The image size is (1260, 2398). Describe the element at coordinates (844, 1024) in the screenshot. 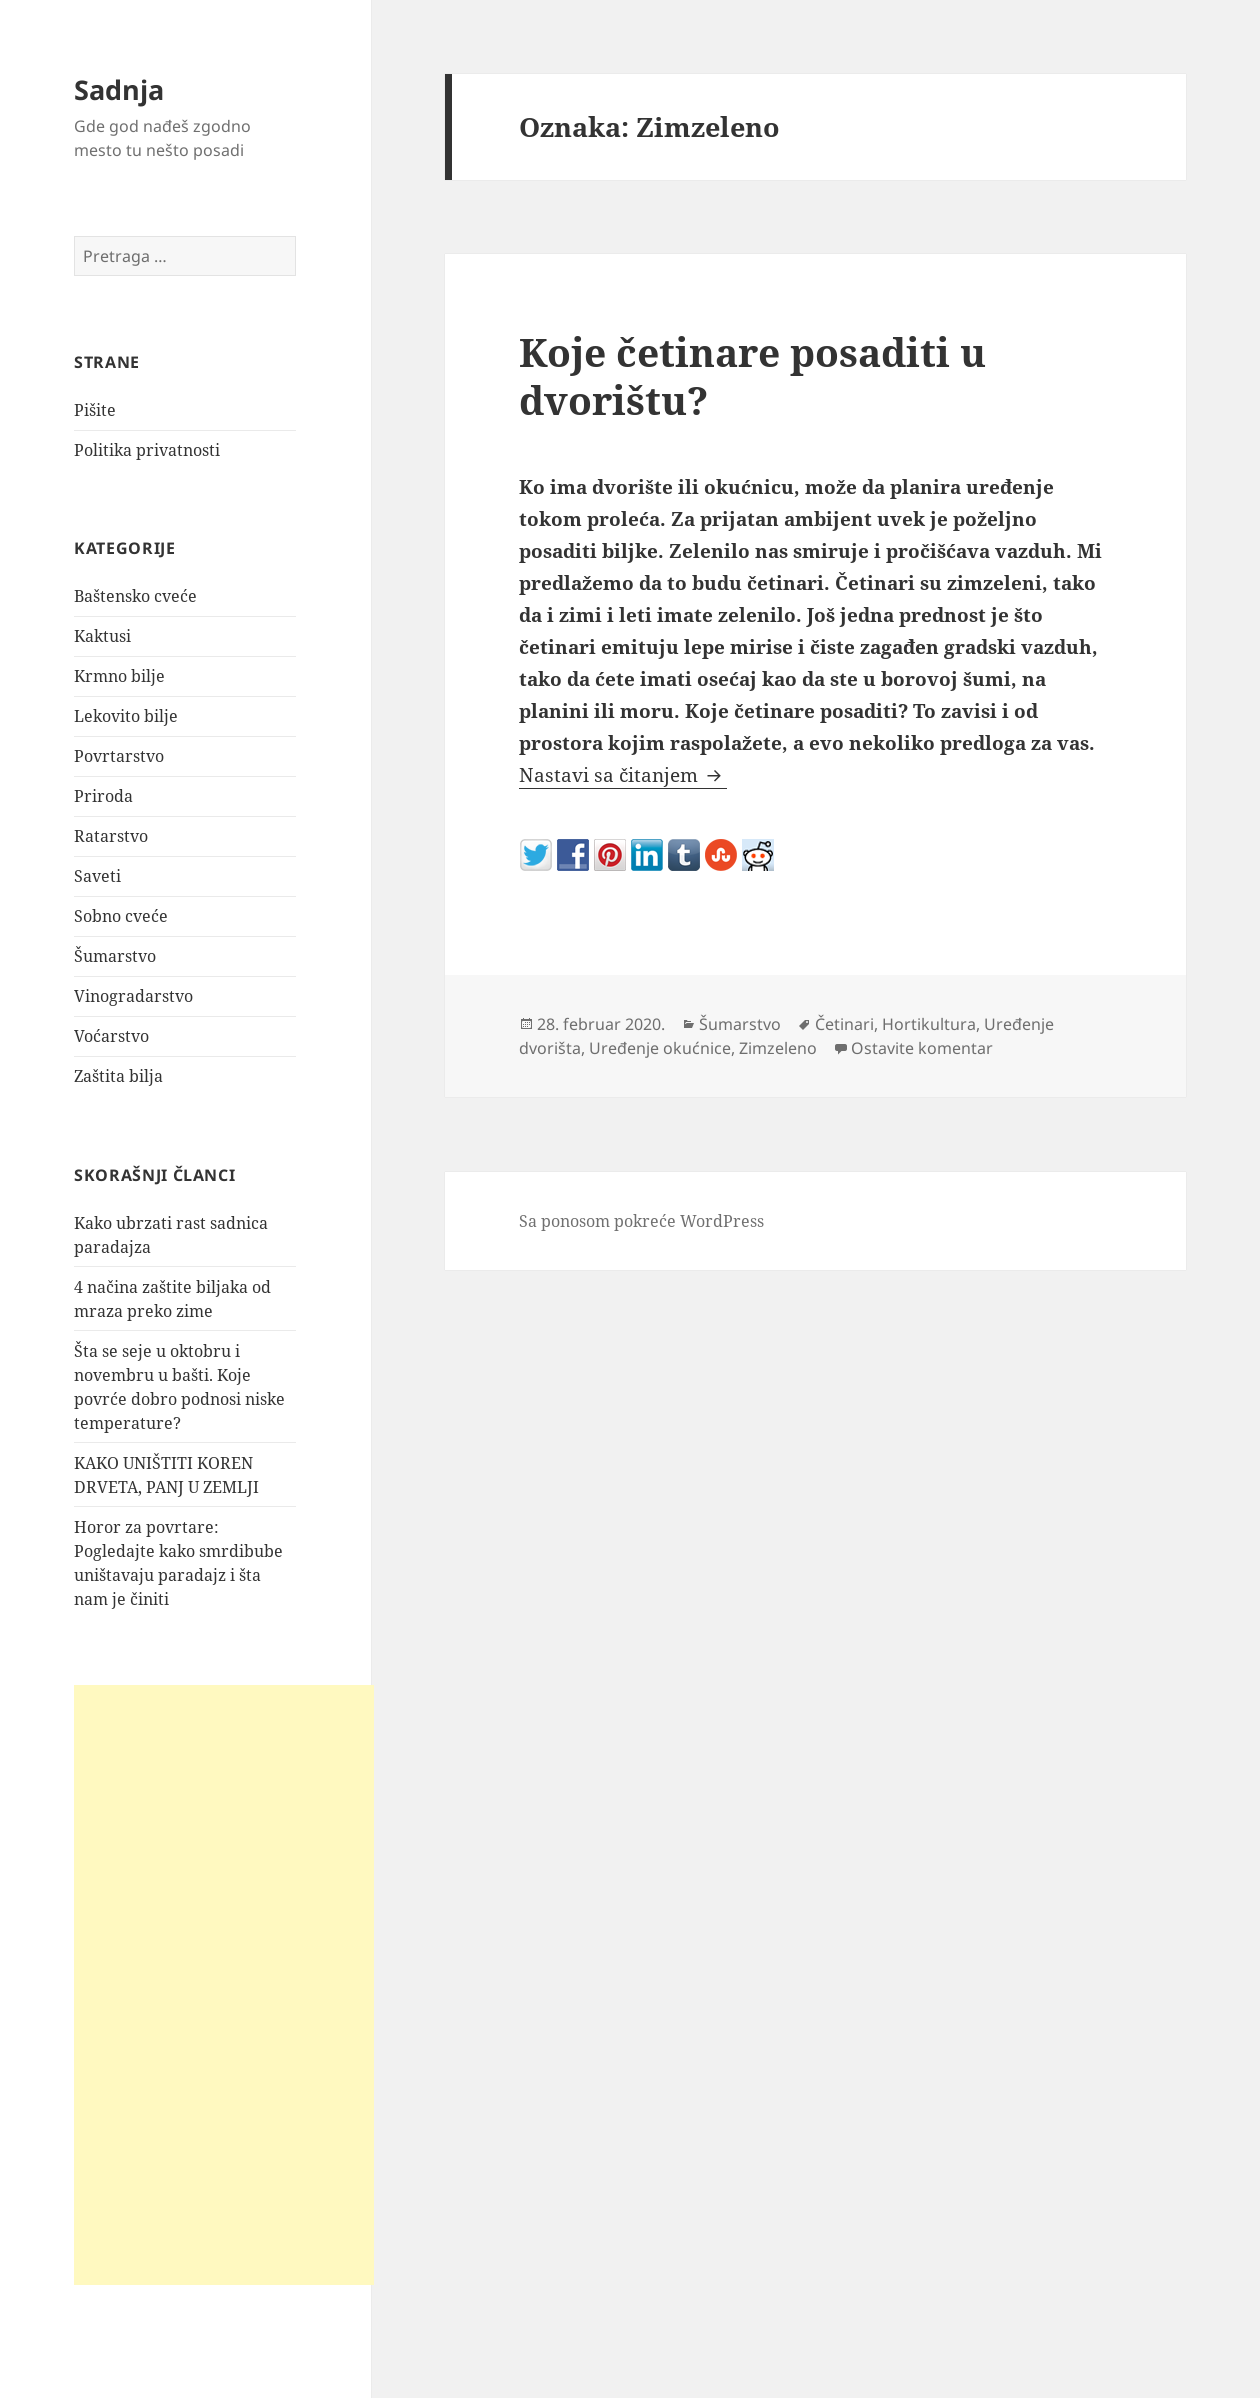

I see `Četinari` at that location.